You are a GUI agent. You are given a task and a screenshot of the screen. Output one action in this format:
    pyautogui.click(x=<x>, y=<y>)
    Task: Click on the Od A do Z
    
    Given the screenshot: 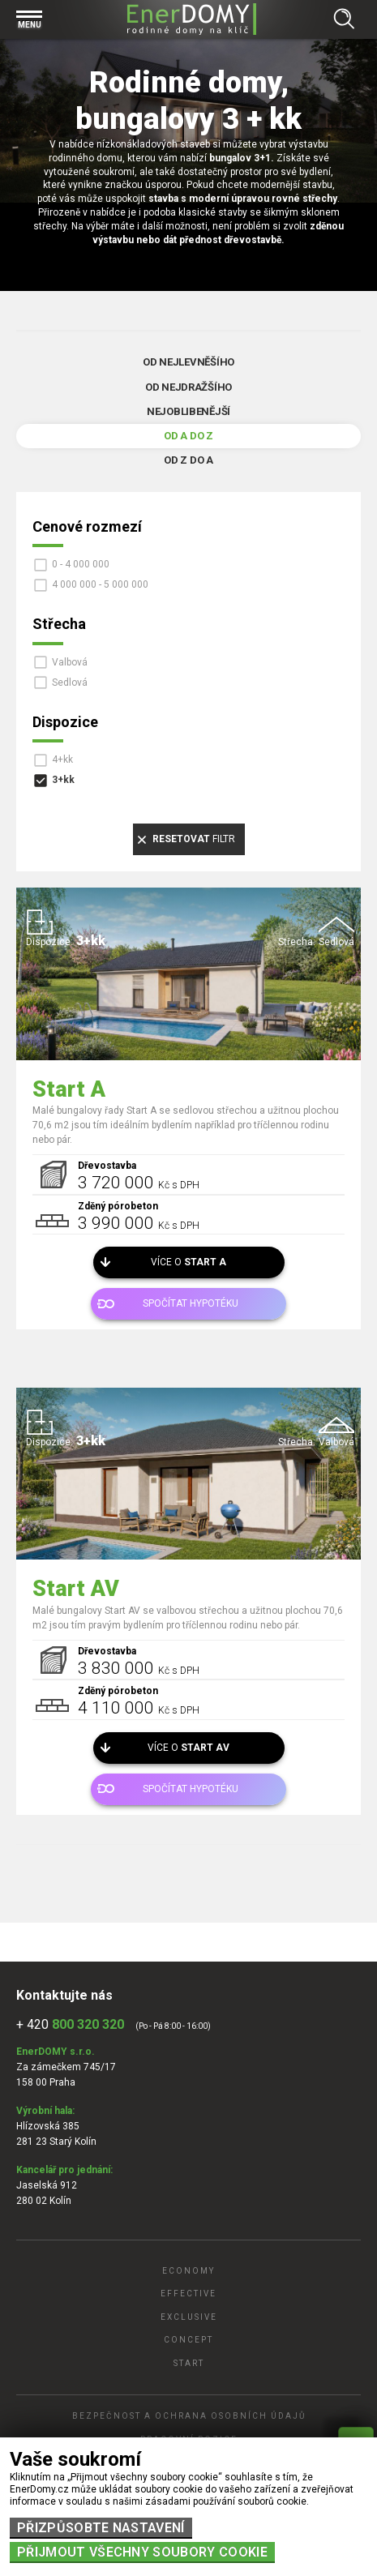 What is the action you would take?
    pyautogui.click(x=188, y=436)
    